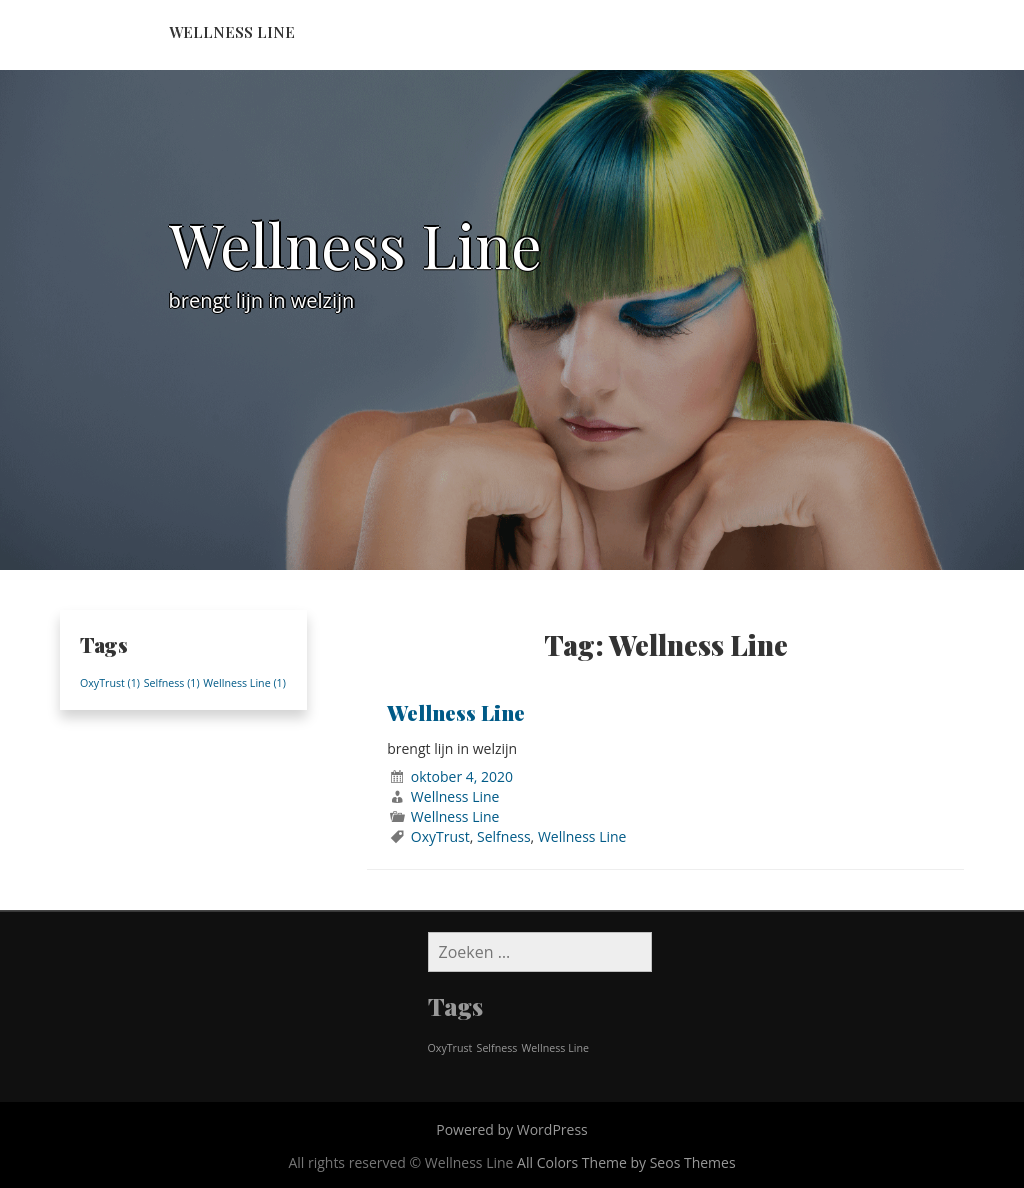 This screenshot has height=1188, width=1024. What do you see at coordinates (504, 836) in the screenshot?
I see `Selfness` at bounding box center [504, 836].